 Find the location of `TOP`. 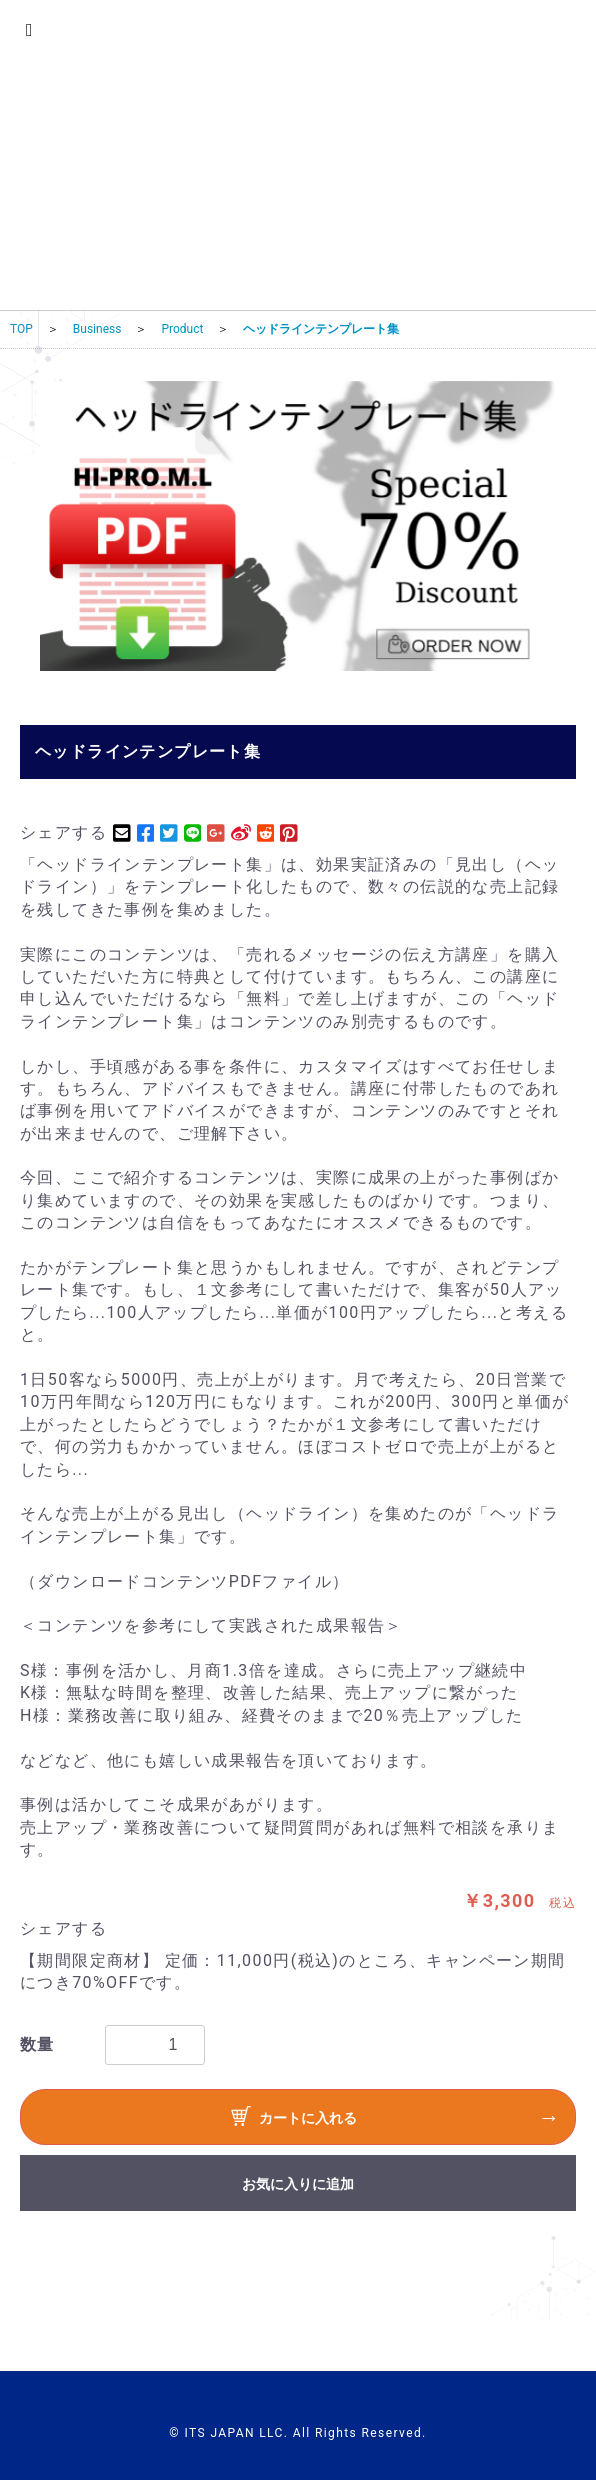

TOP is located at coordinates (21, 329).